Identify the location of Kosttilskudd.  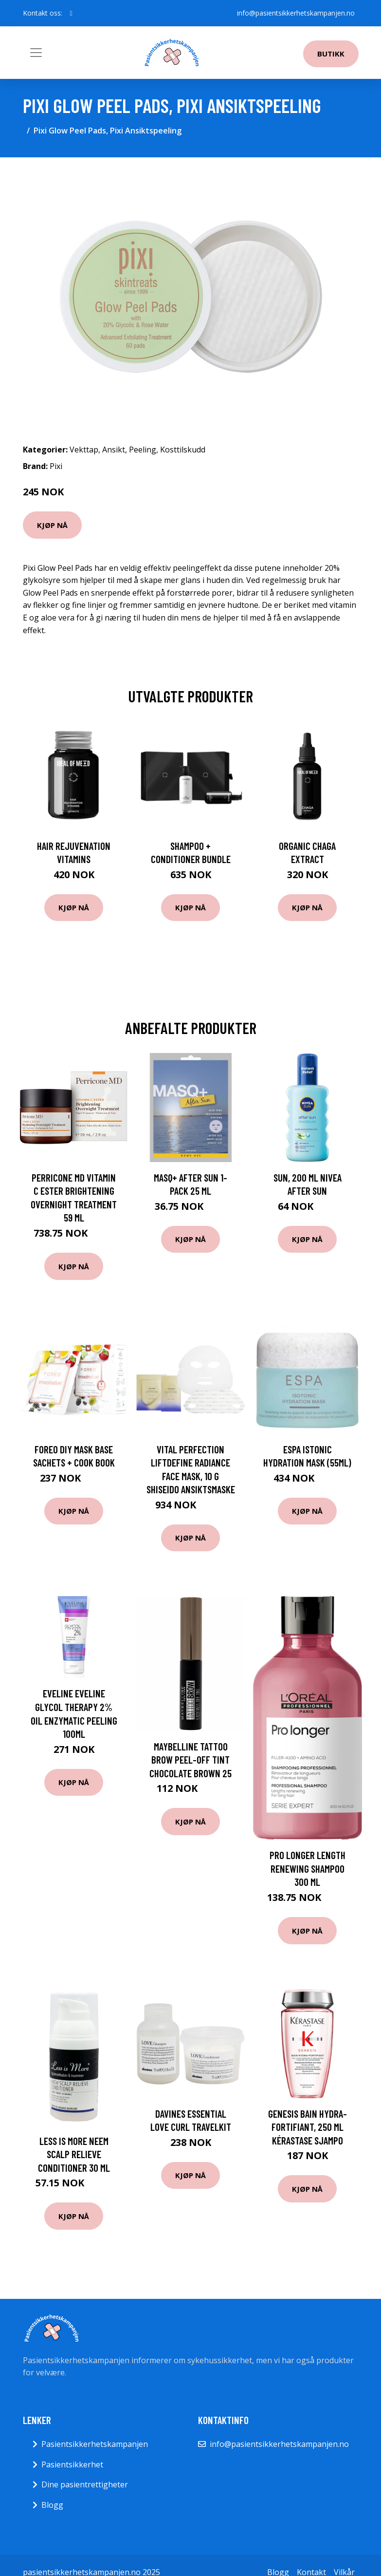
(182, 449).